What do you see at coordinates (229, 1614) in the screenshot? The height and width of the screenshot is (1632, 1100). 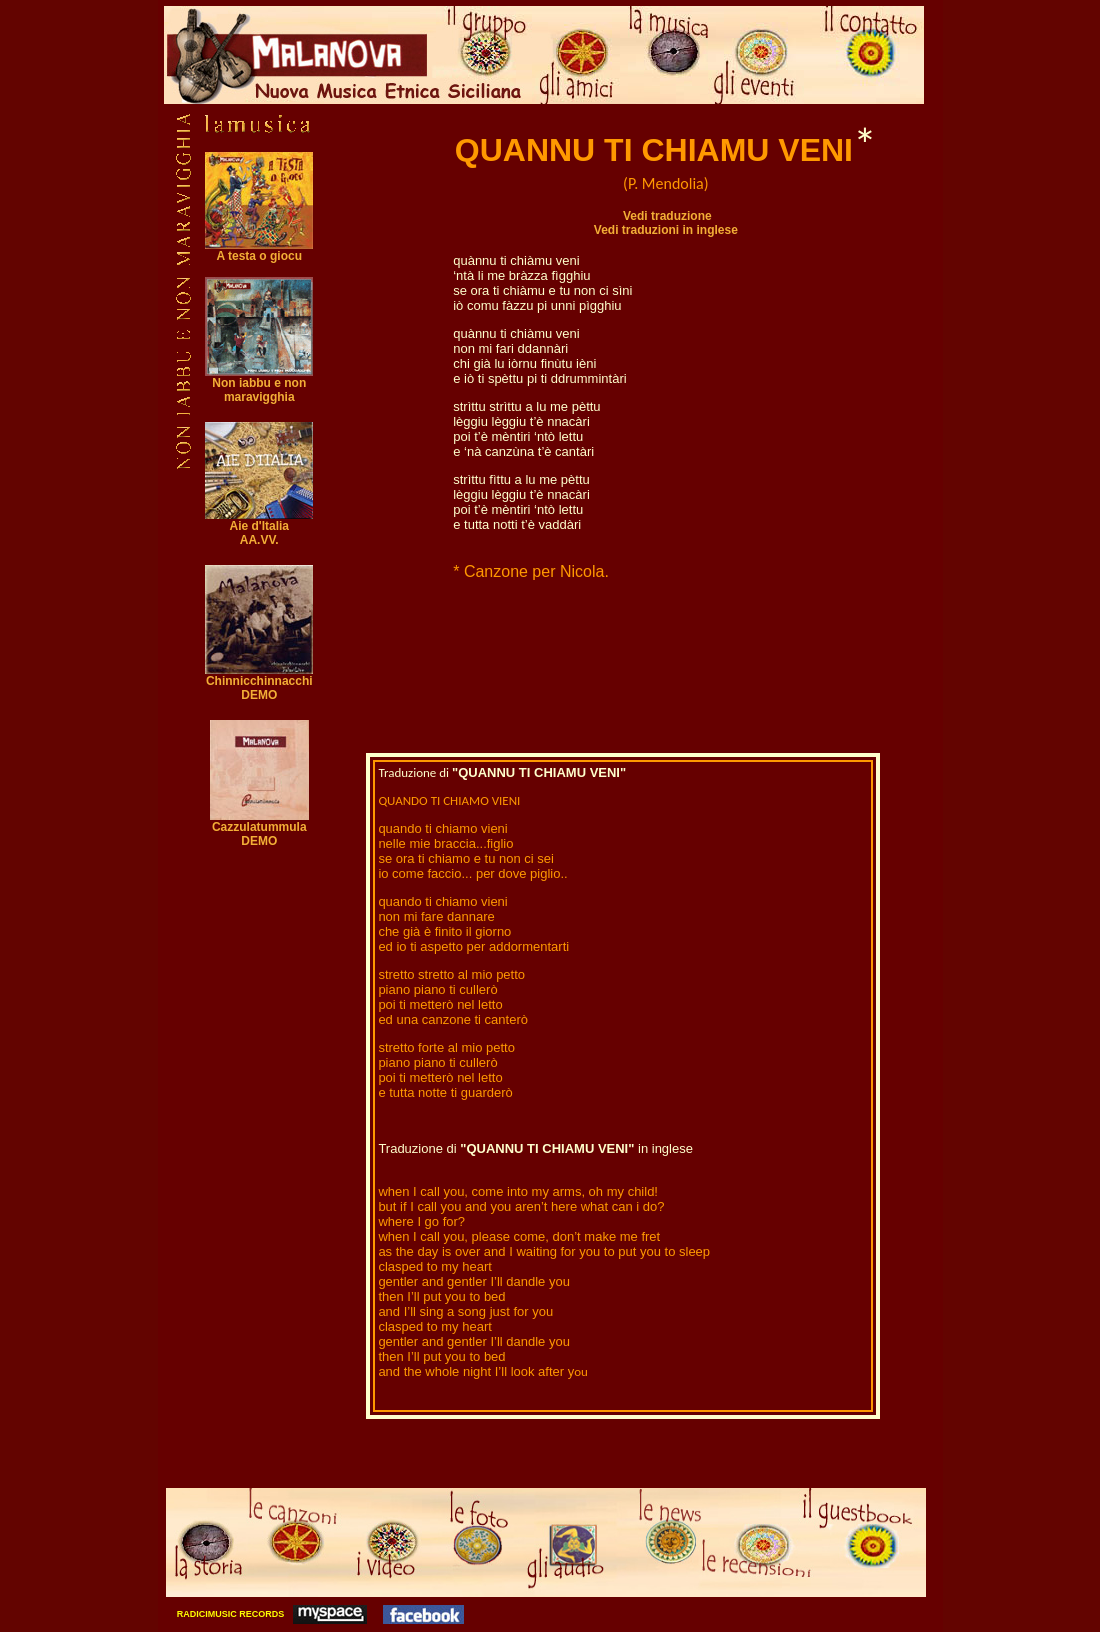 I see `RADICIMUSIC RECORDS` at bounding box center [229, 1614].